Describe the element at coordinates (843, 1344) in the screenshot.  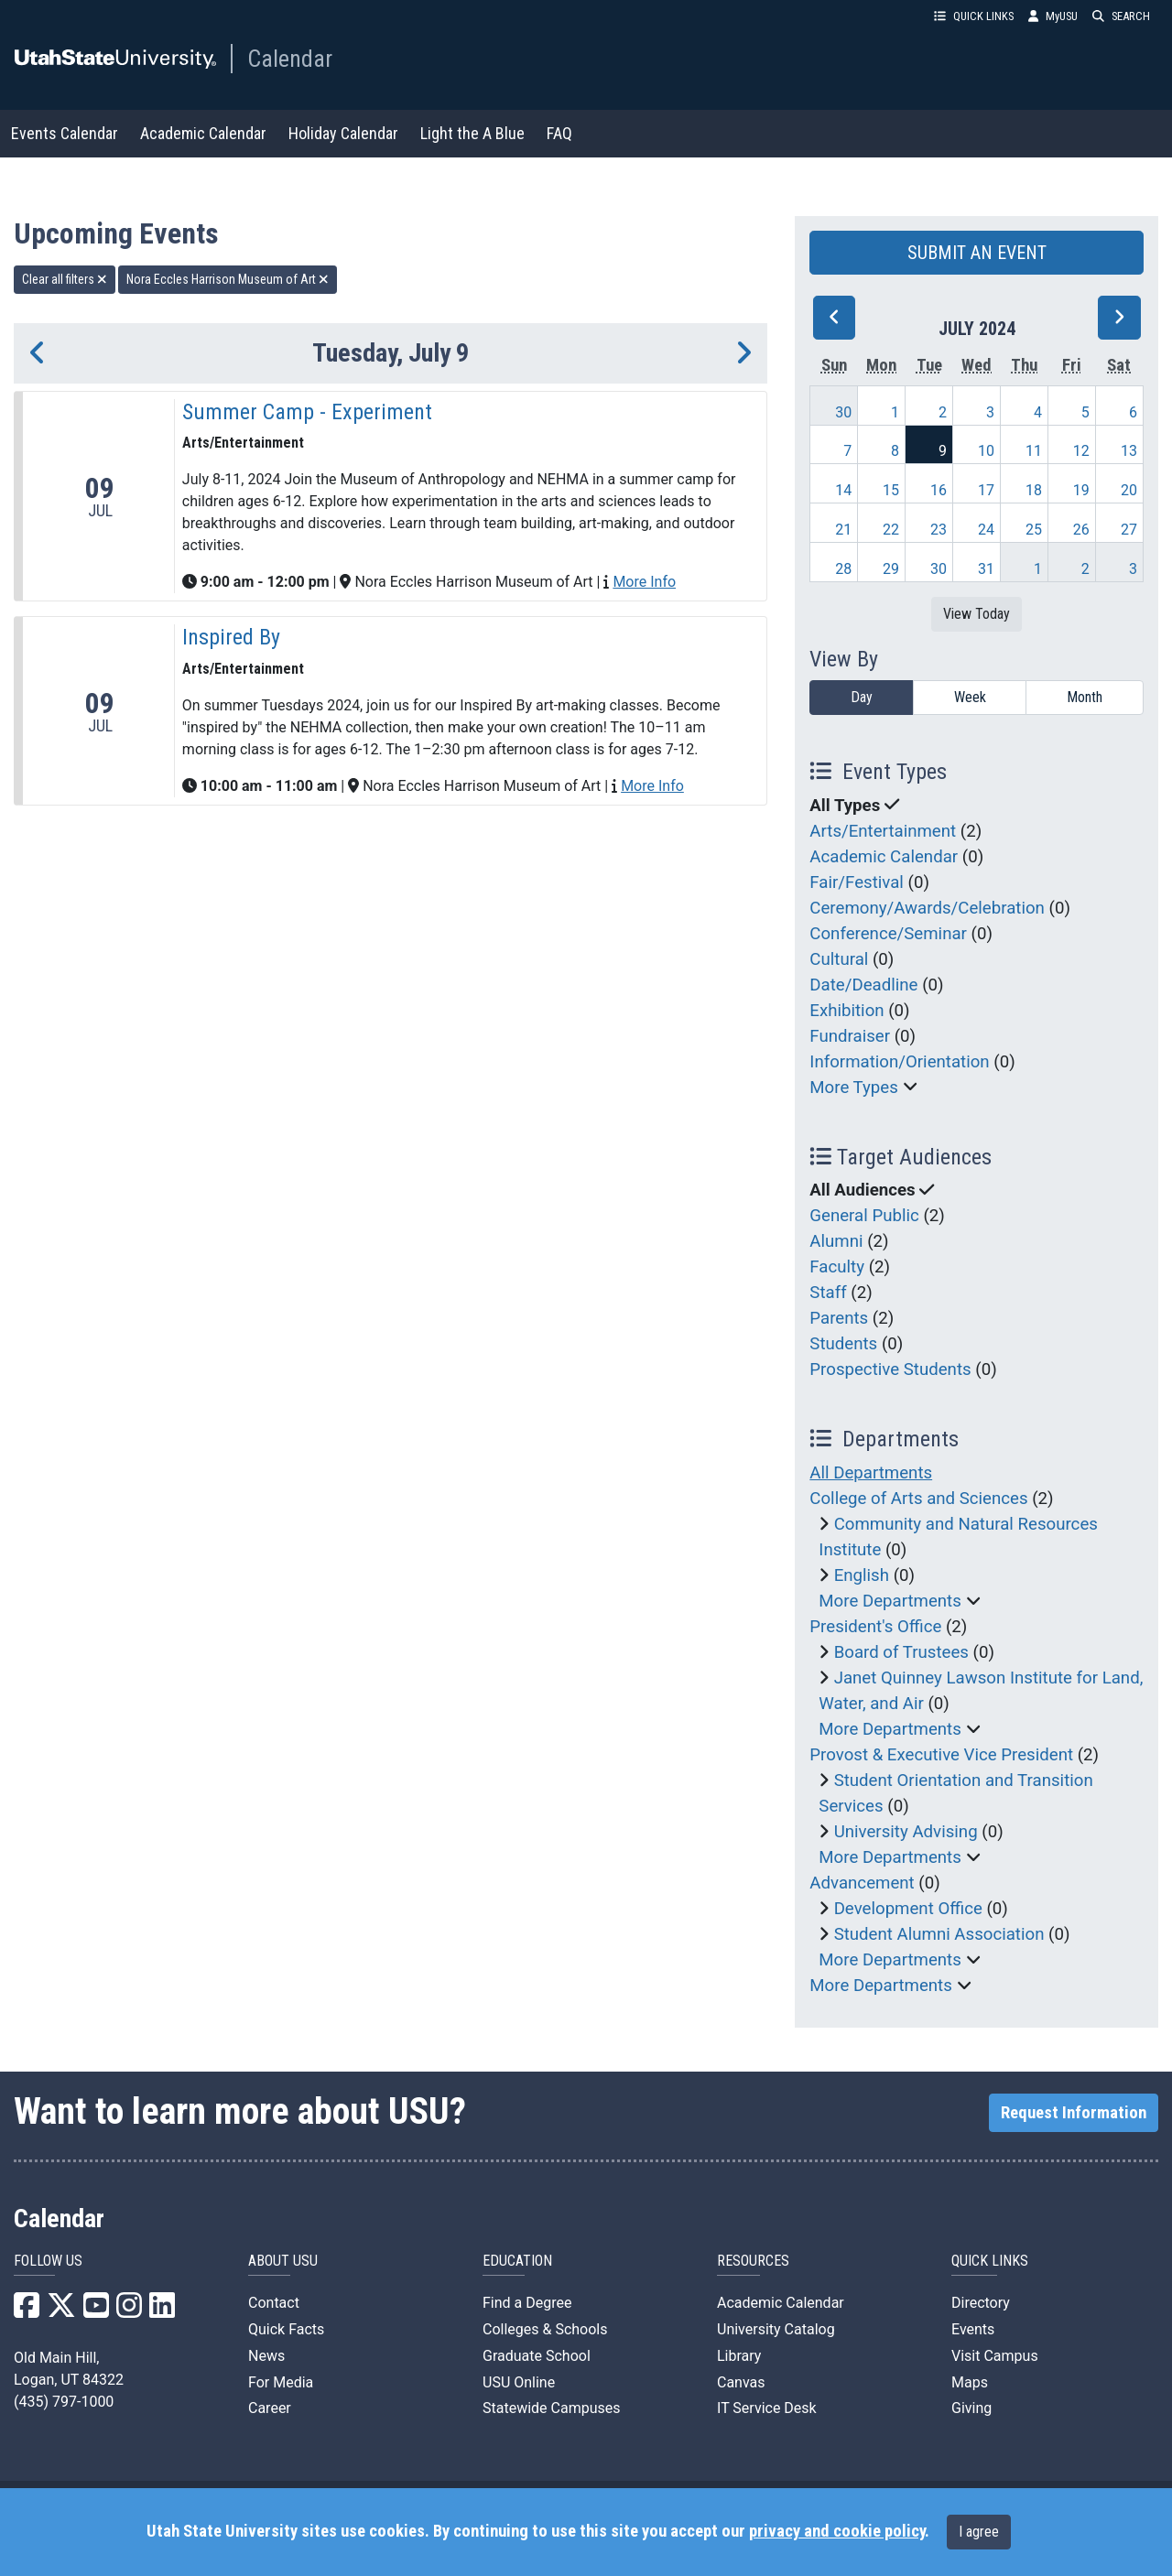
I see `Students` at that location.